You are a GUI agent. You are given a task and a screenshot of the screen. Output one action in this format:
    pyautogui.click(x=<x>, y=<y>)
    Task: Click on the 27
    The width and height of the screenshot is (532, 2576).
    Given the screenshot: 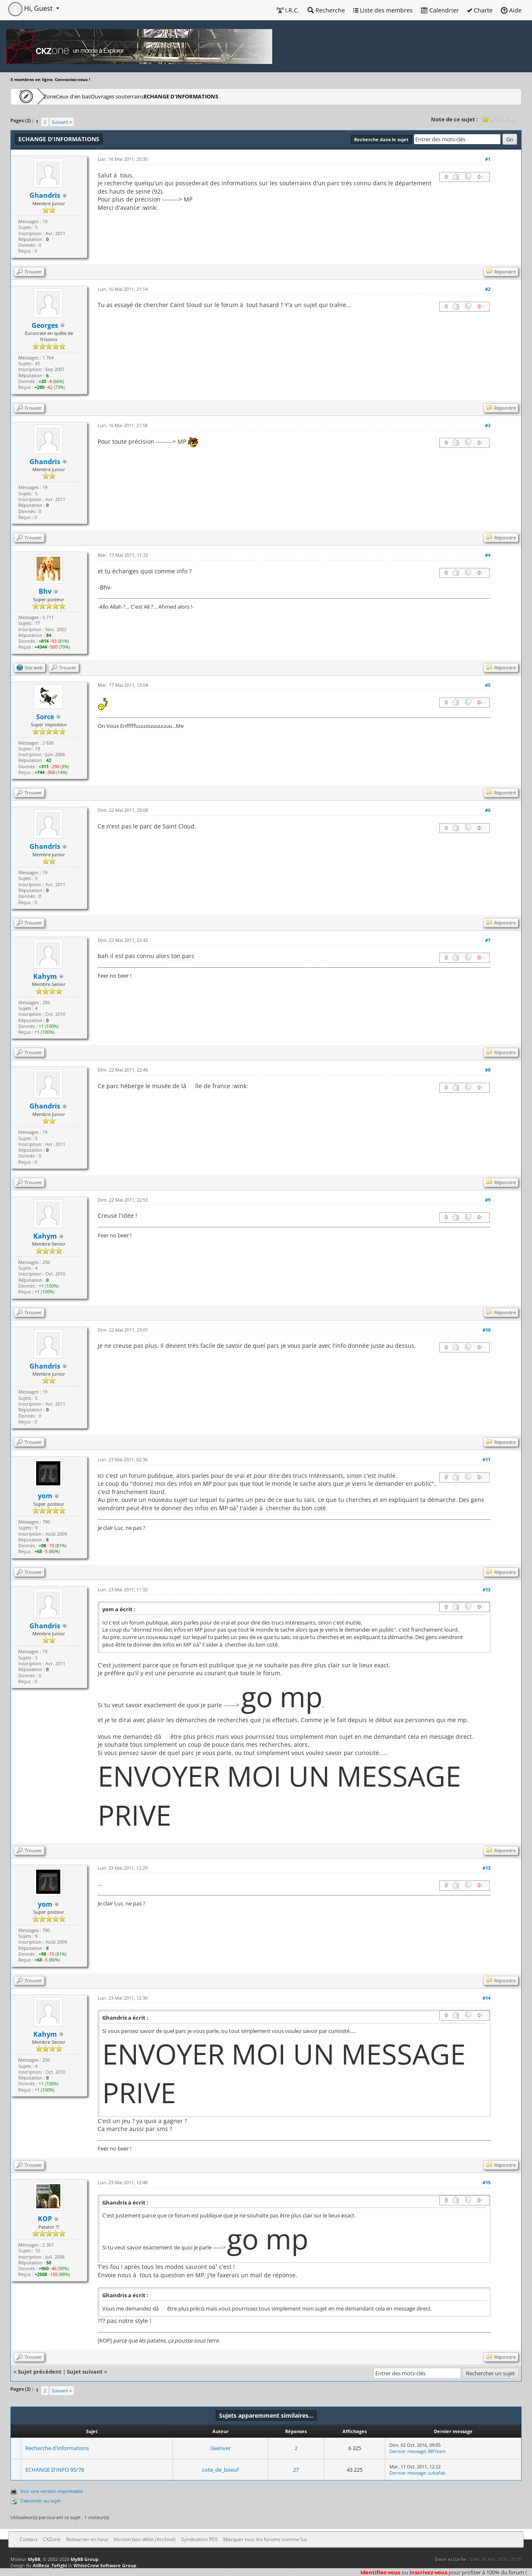 What is the action you would take?
    pyautogui.click(x=296, y=2469)
    